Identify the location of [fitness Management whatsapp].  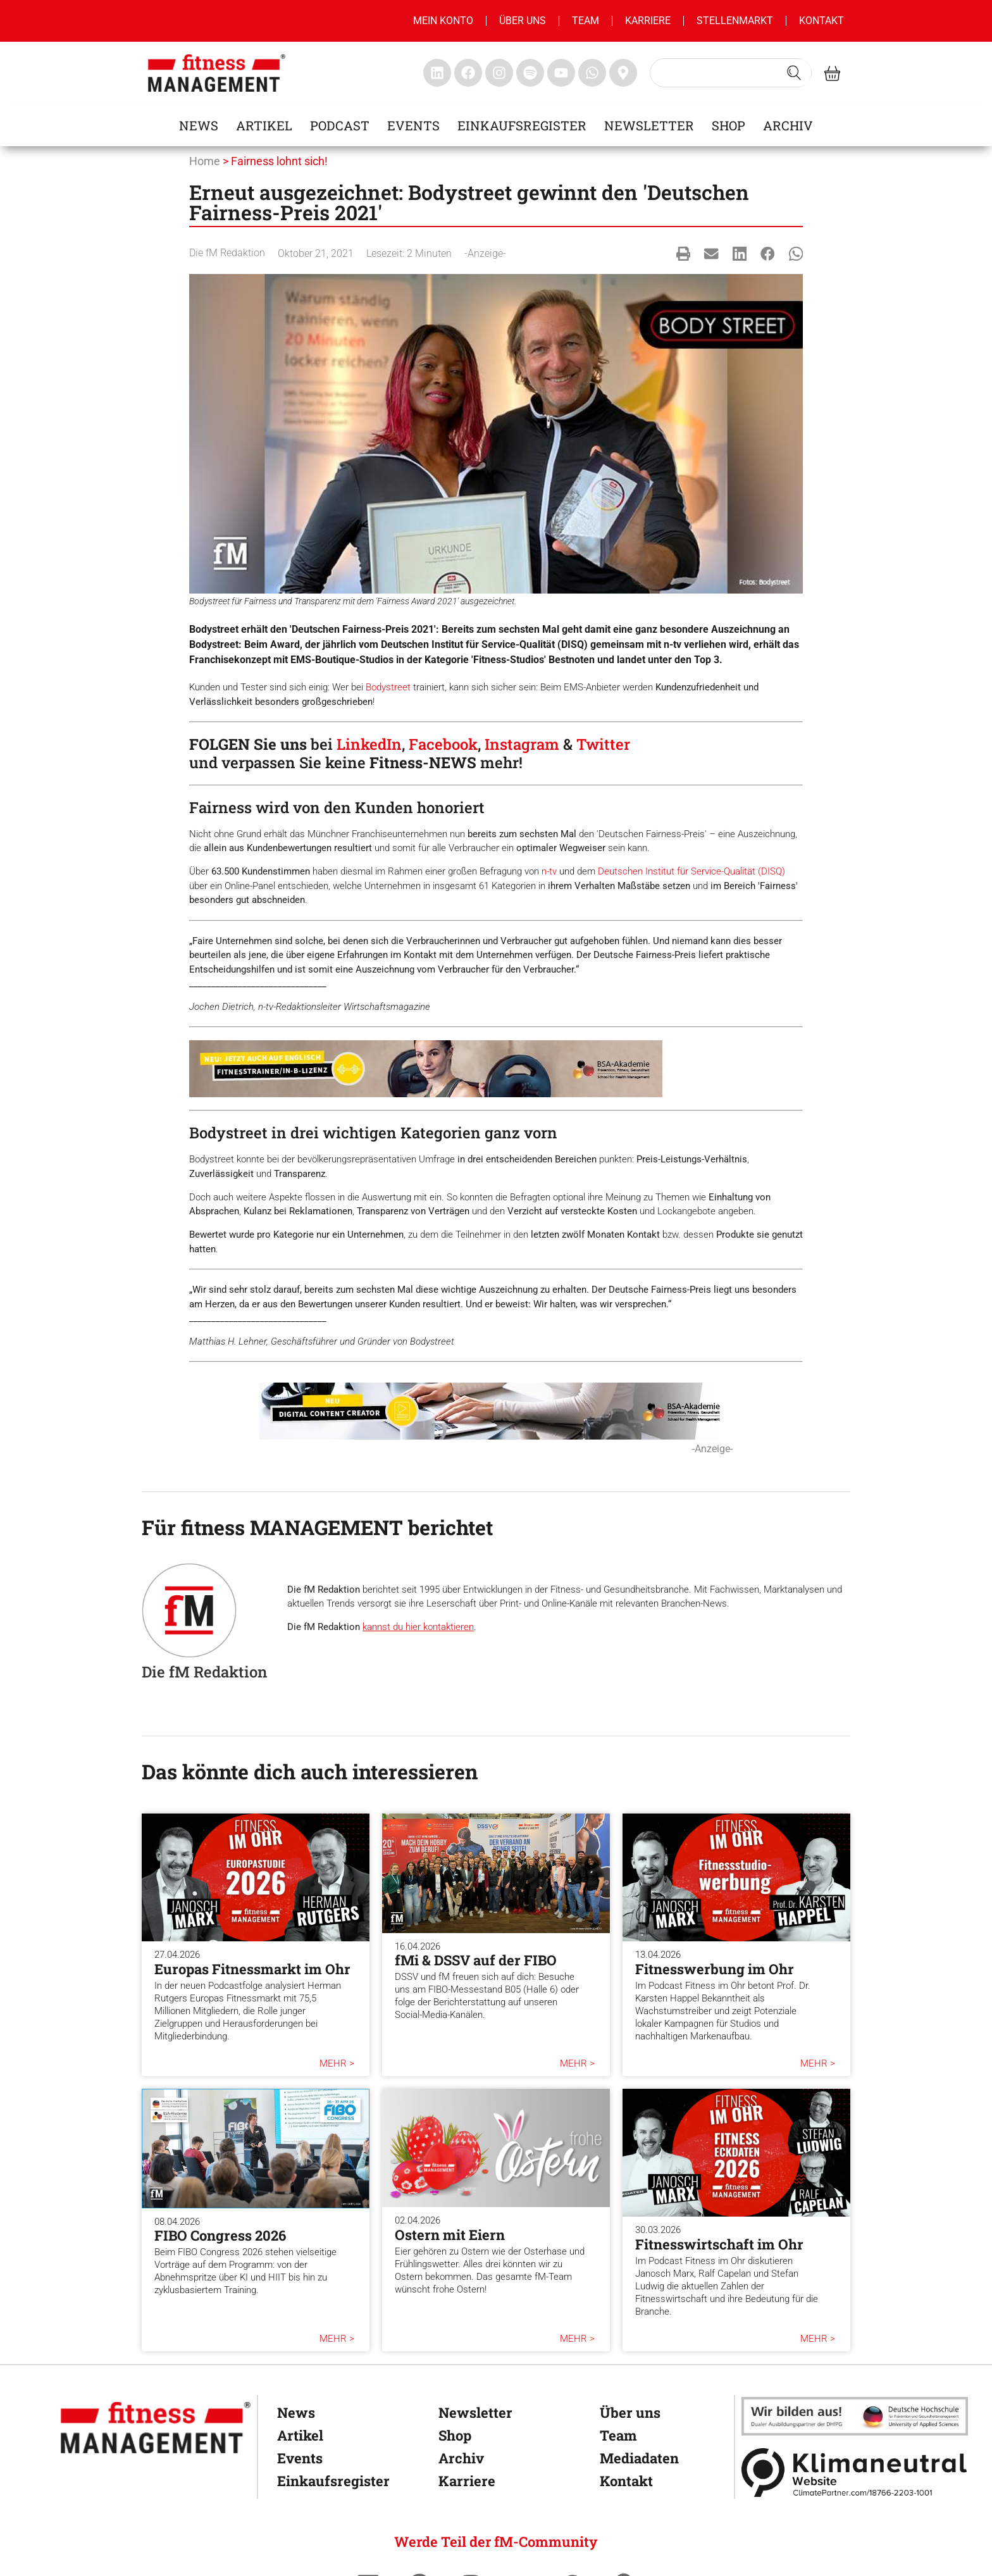
(592, 73).